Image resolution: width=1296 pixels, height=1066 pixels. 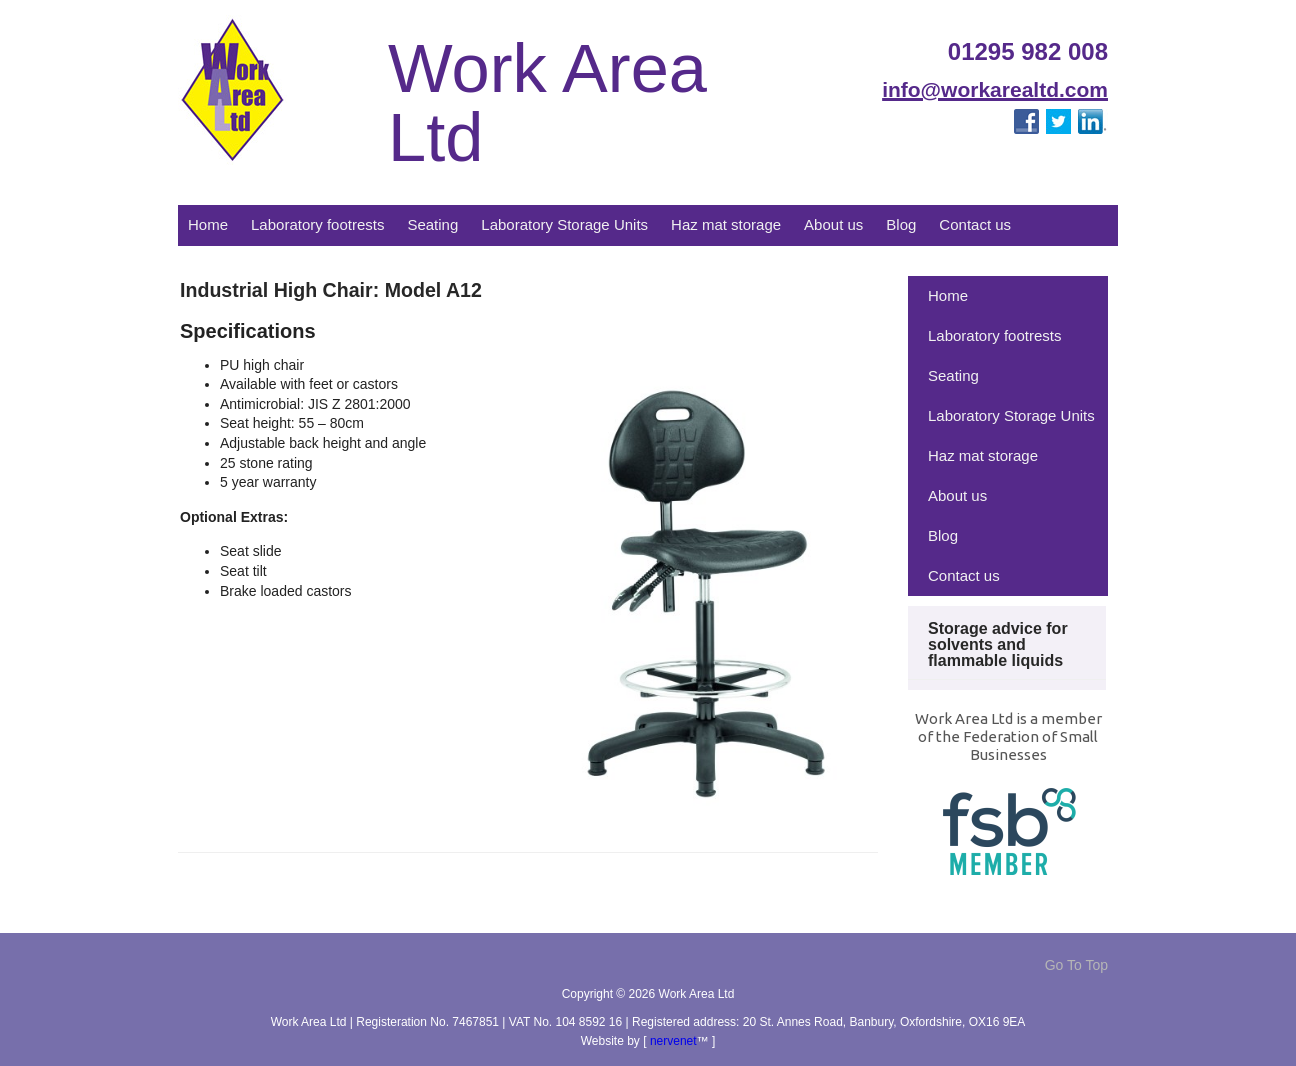 I want to click on nervenet, so click(x=673, y=1041).